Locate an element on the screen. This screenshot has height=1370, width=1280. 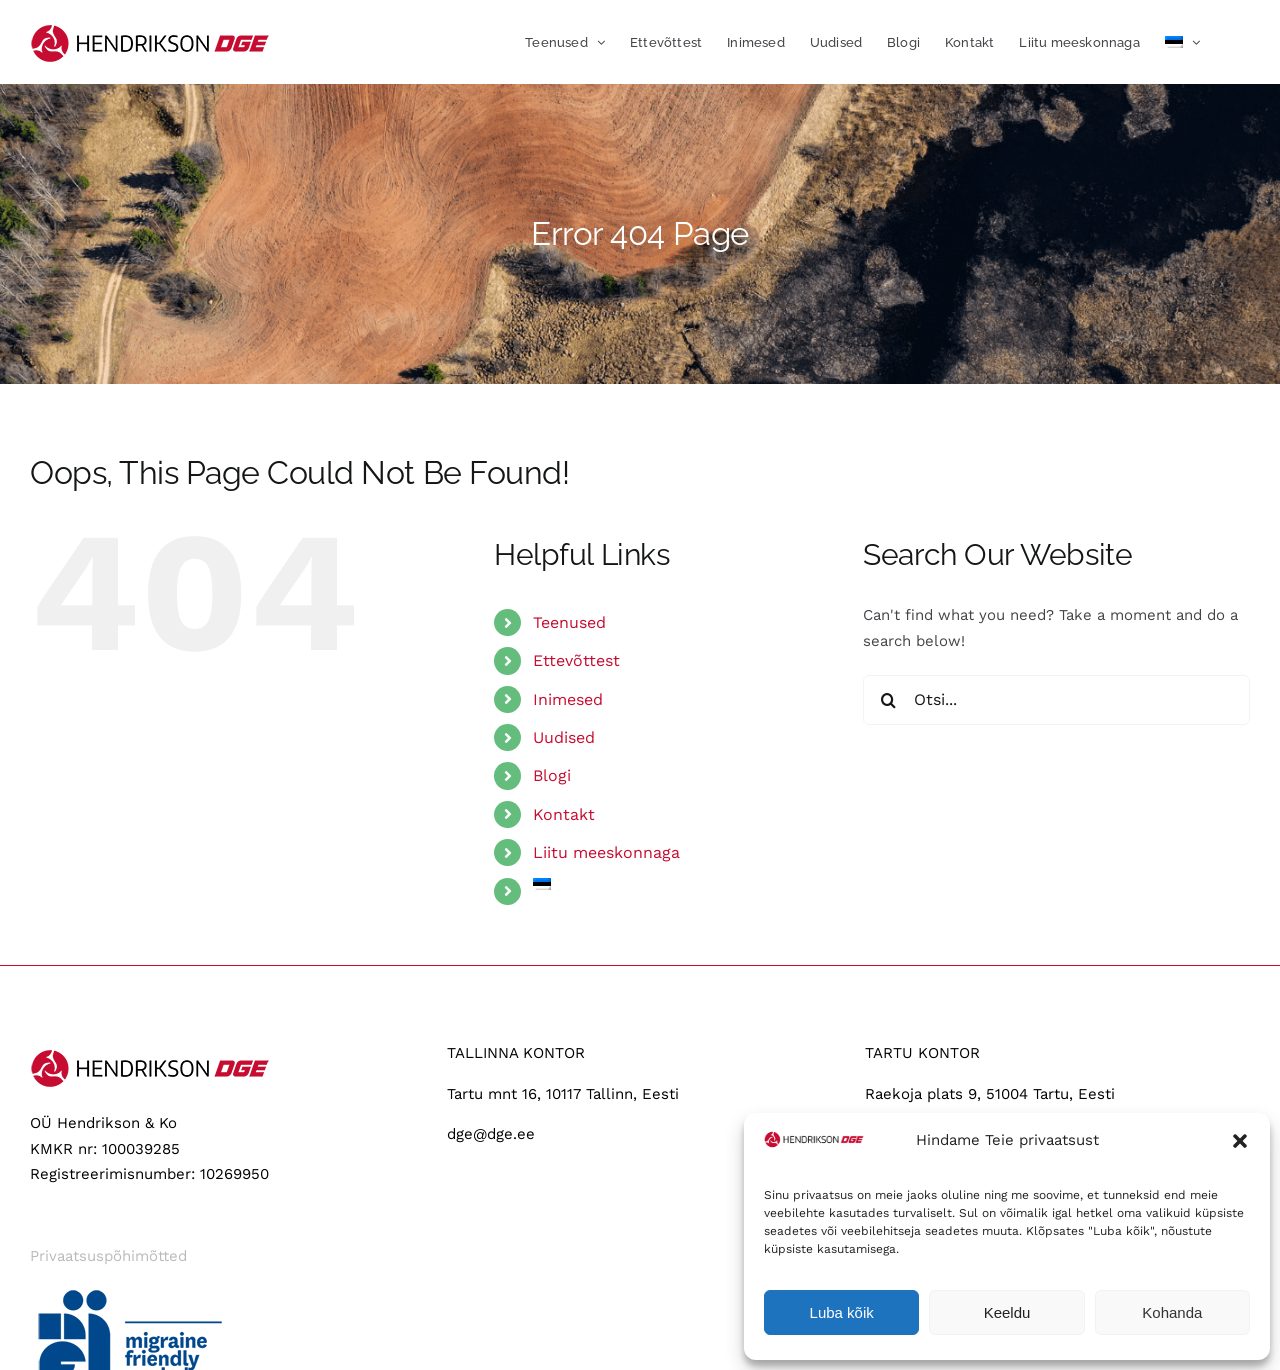
Kontakt is located at coordinates (564, 814).